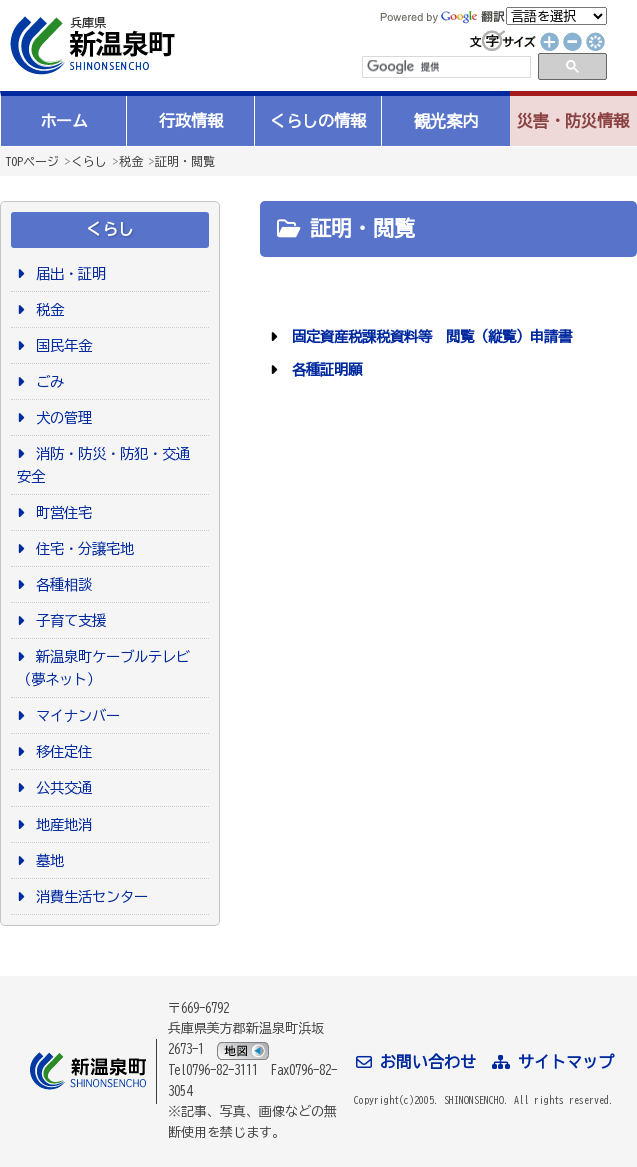 The image size is (637, 1167). I want to click on ごみ, so click(46, 381).